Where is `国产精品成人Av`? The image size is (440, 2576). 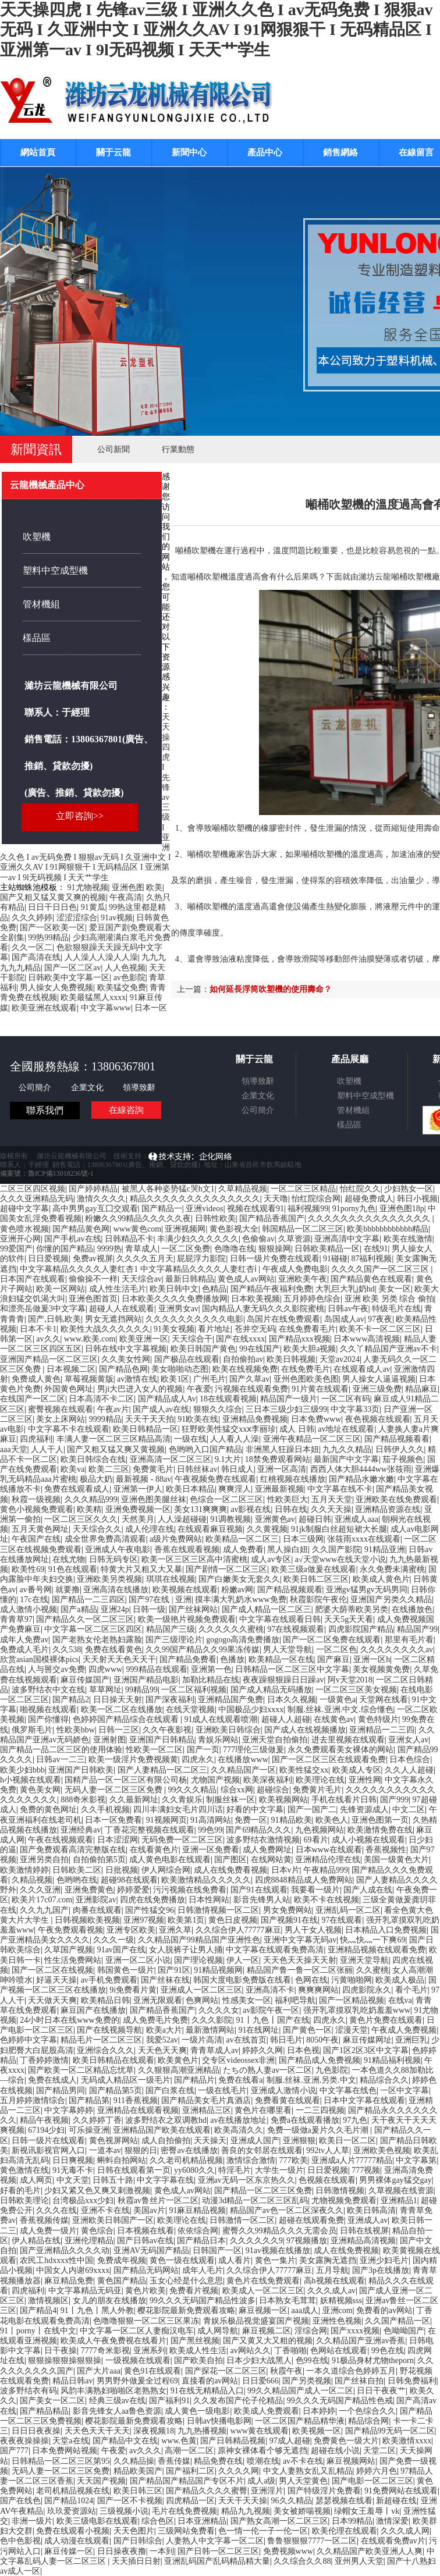
国产精品成人Av is located at coordinates (167, 1398).